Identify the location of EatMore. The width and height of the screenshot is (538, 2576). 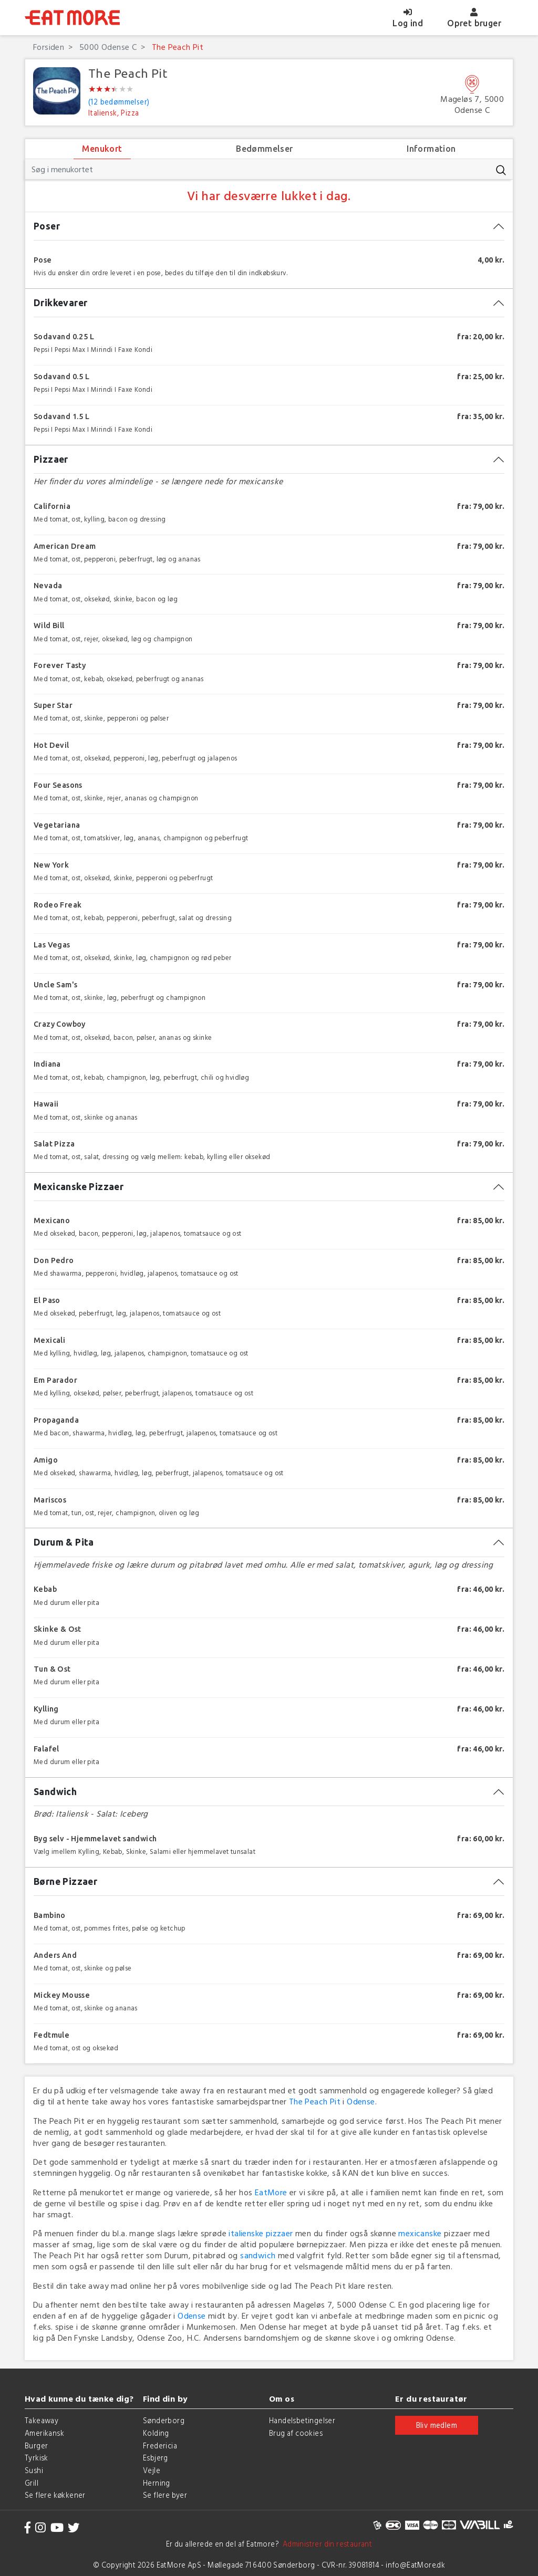
(271, 2192).